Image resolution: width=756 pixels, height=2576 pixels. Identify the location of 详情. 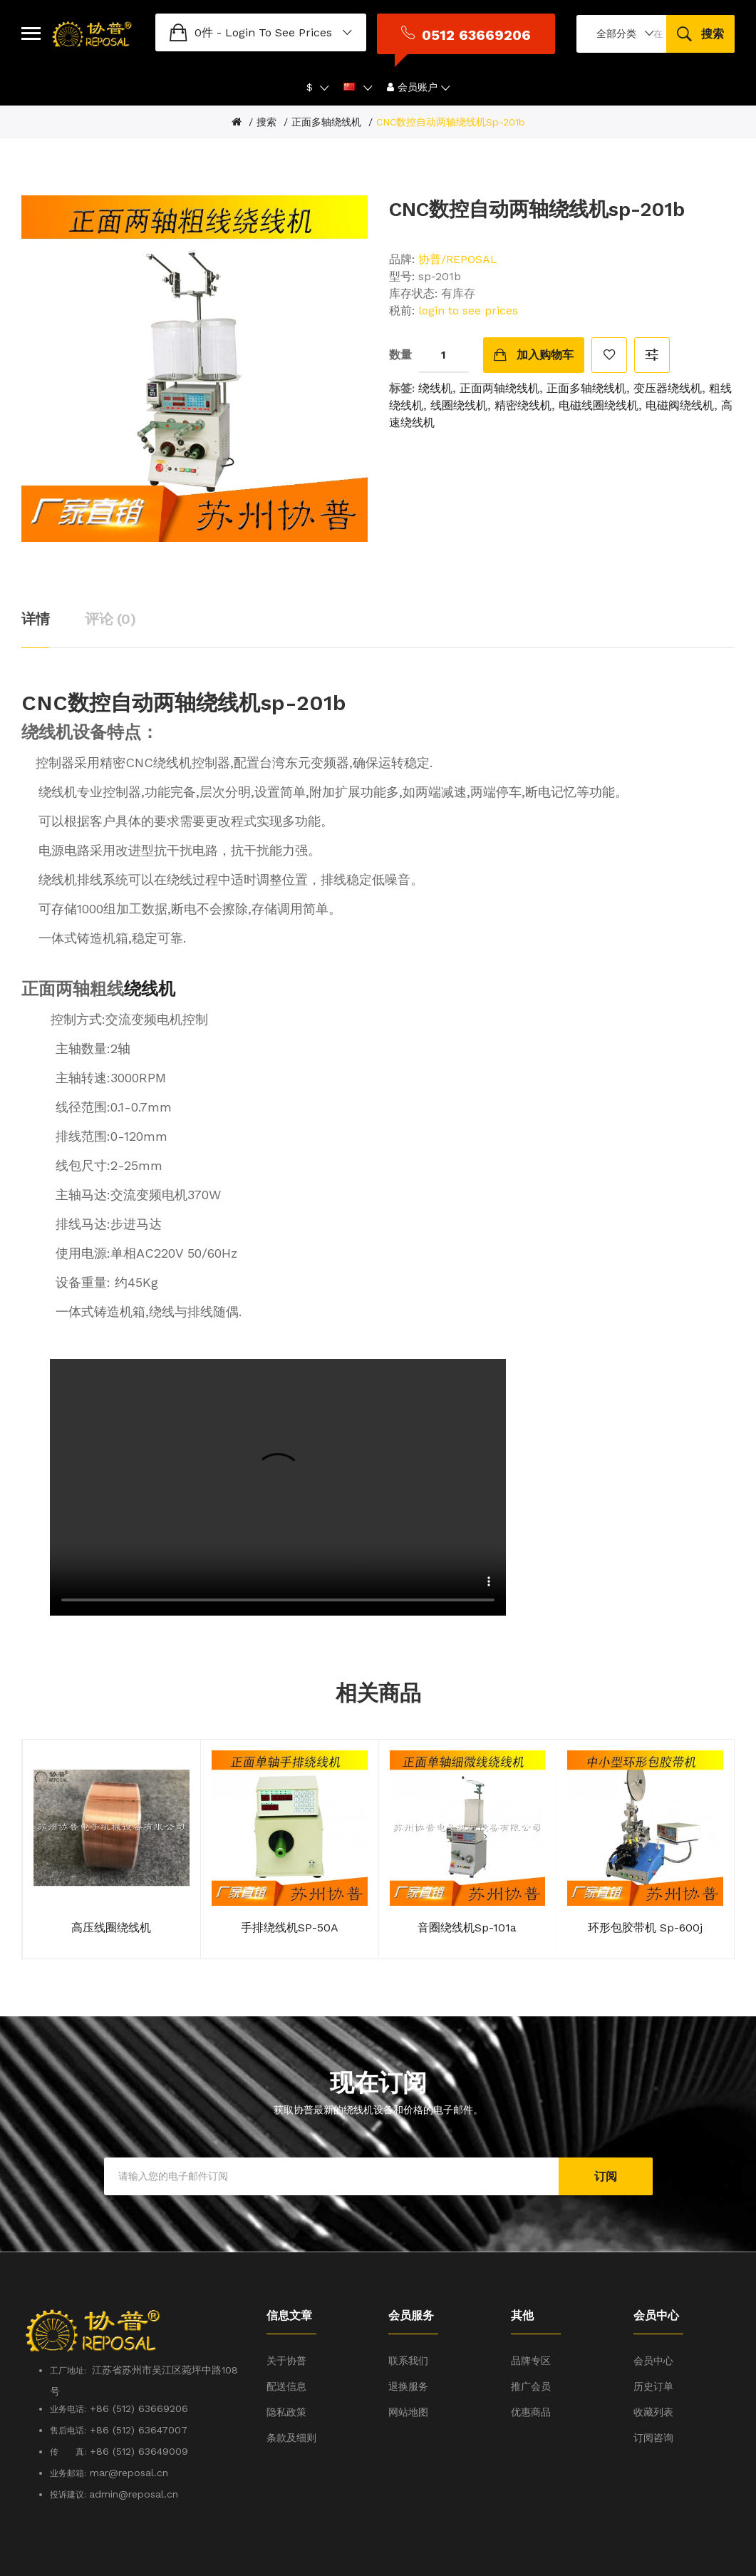
(35, 593).